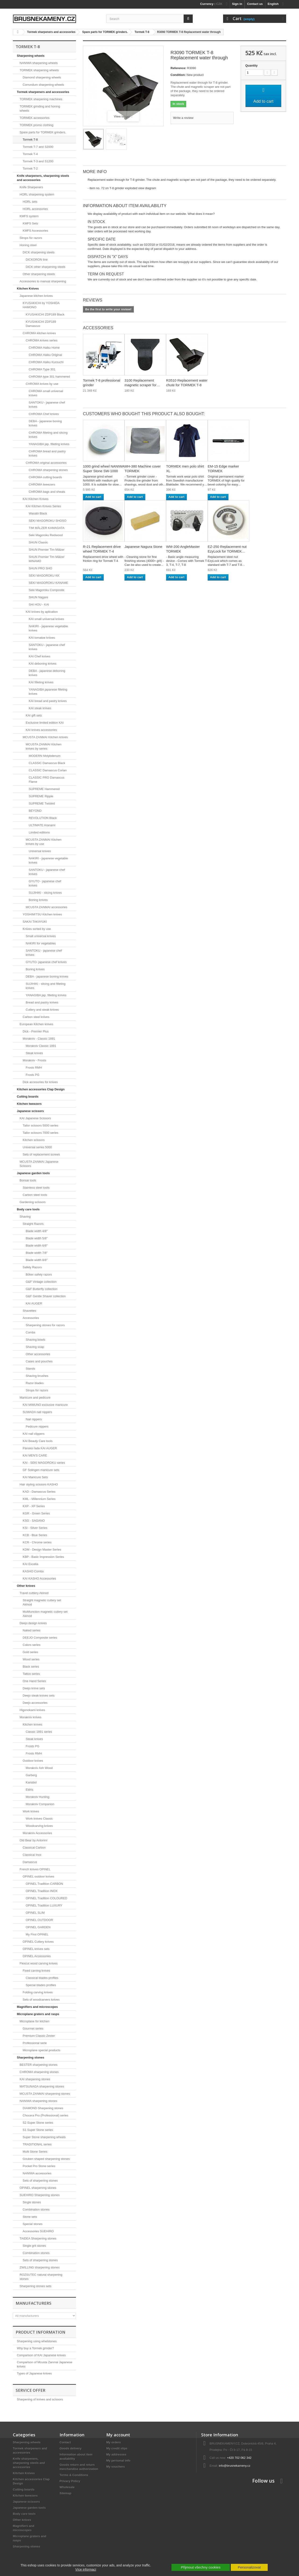 Image resolution: width=299 pixels, height=2576 pixels. I want to click on Service Offer, so click(30, 2390).